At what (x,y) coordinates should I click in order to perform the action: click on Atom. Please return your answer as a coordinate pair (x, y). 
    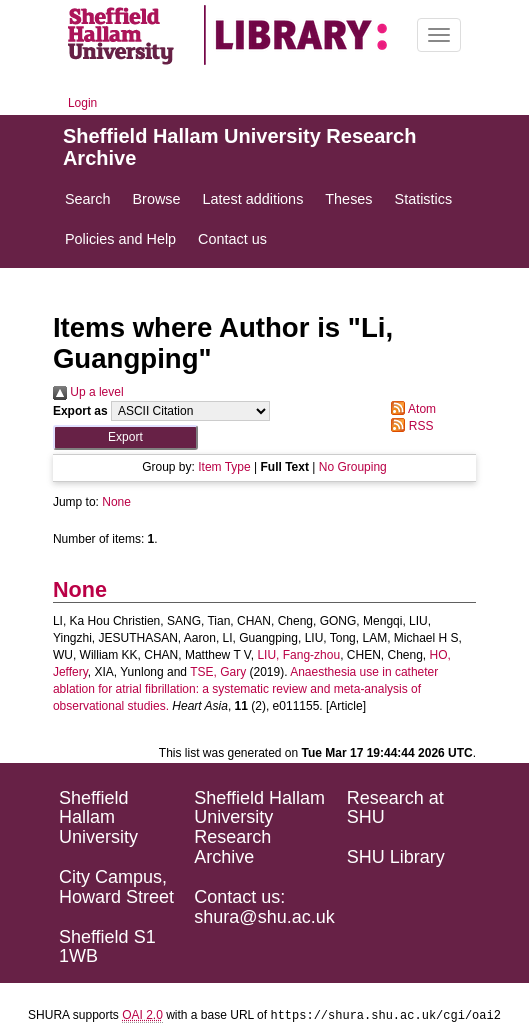
    Looking at the image, I should click on (410, 409).